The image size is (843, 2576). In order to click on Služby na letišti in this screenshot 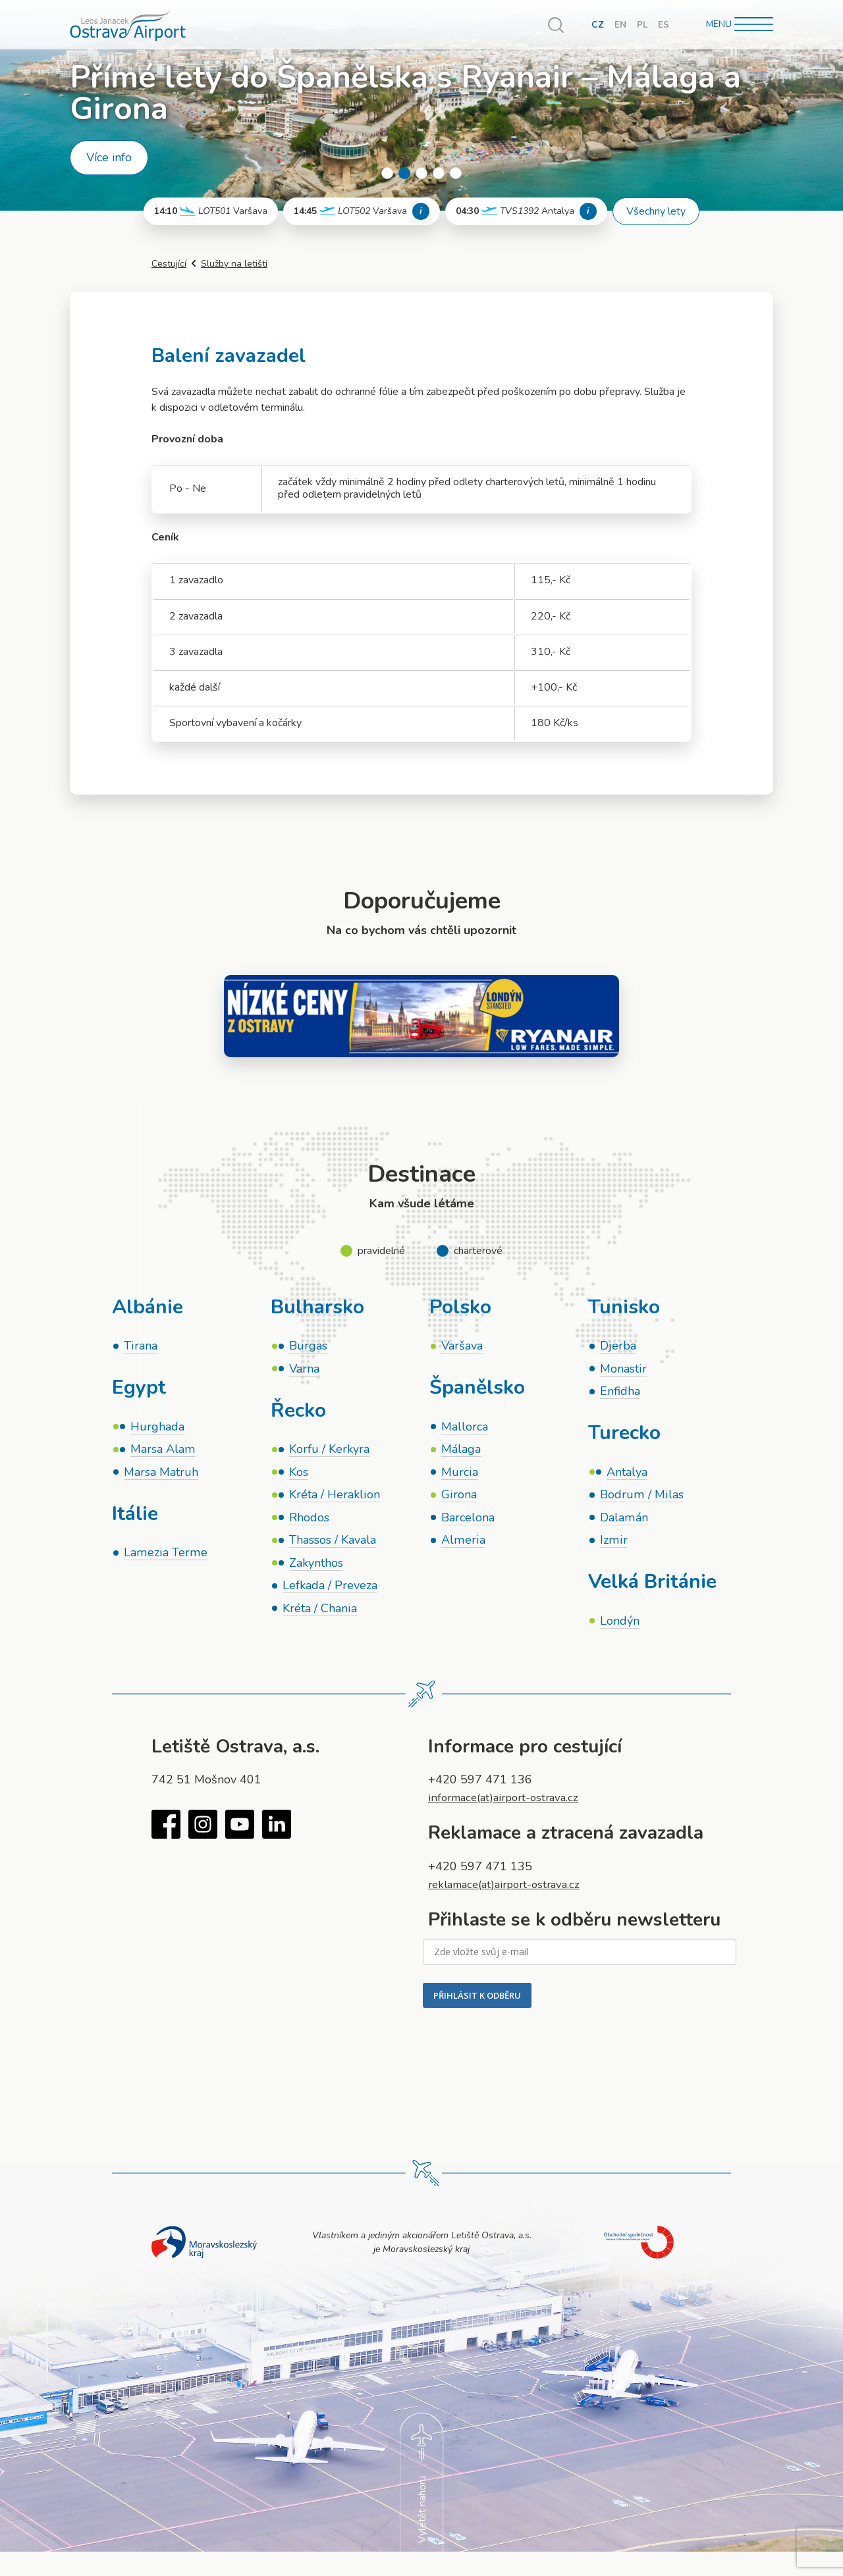, I will do `click(234, 263)`.